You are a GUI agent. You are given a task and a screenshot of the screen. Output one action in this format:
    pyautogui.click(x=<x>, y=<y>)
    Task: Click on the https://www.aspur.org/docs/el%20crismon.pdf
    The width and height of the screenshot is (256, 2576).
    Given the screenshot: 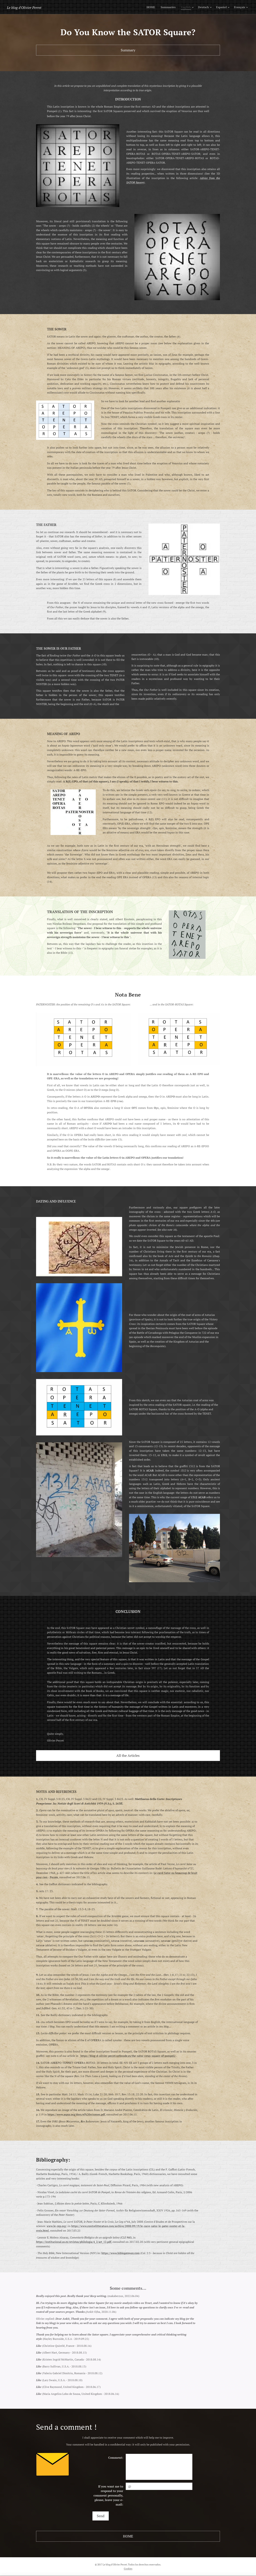 What is the action you would take?
    pyautogui.click(x=76, y=2114)
    